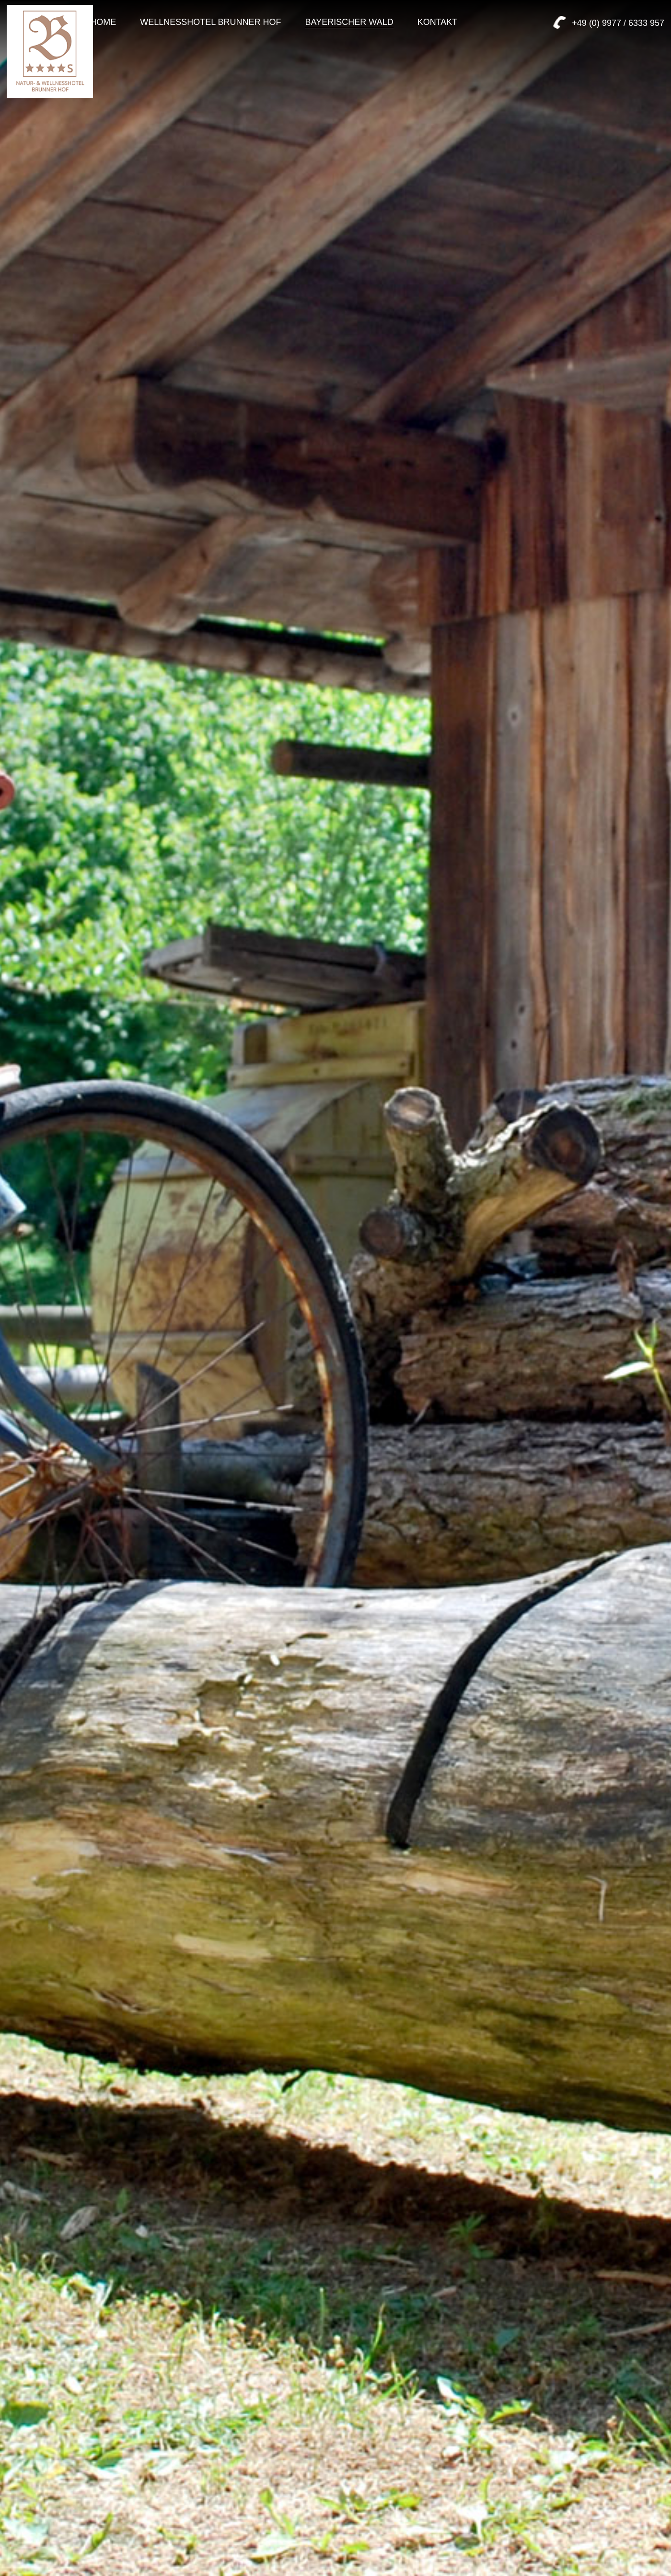  I want to click on Home, so click(103, 22).